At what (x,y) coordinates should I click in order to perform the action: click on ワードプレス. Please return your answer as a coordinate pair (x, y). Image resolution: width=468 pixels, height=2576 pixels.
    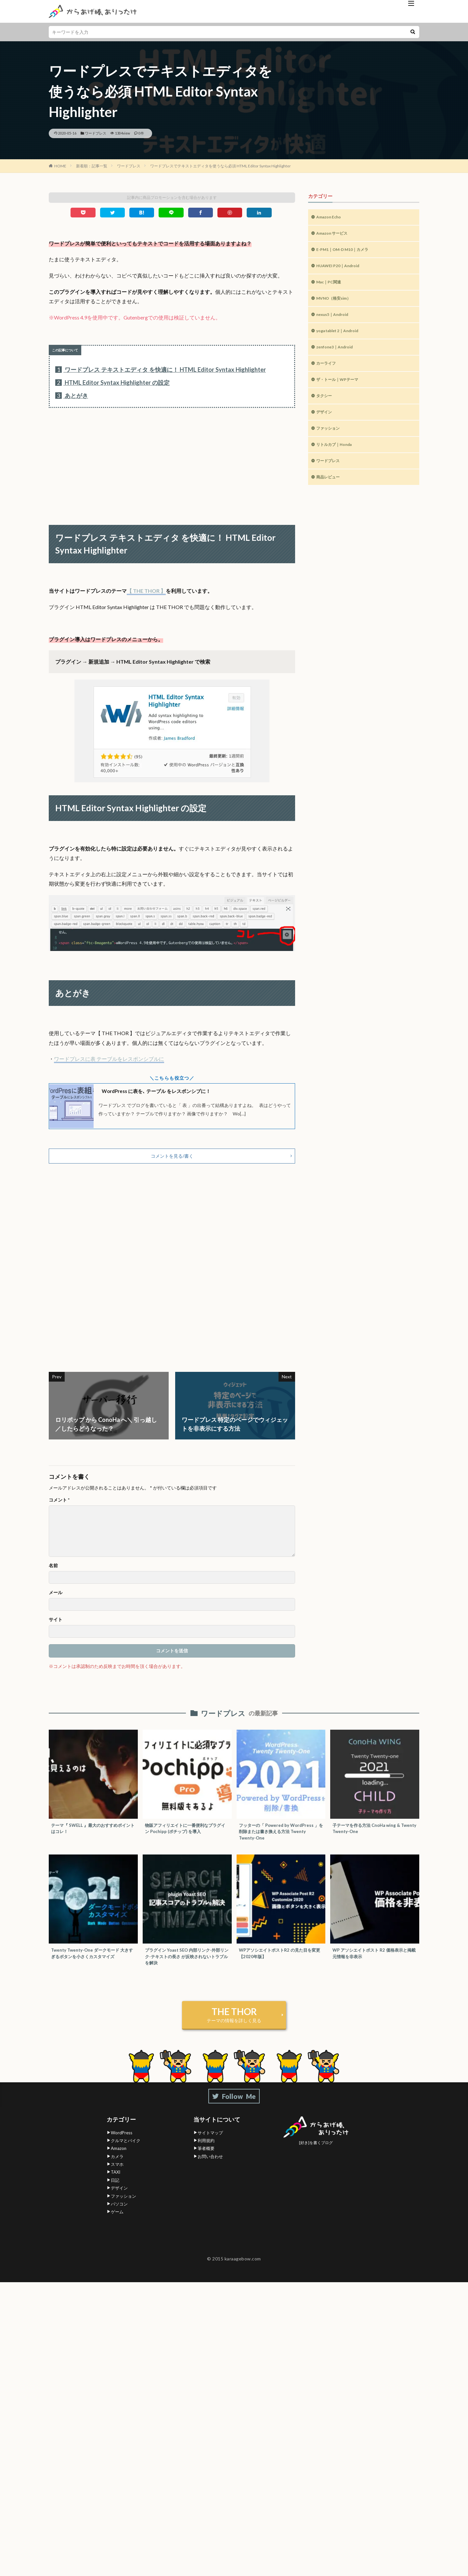
    Looking at the image, I should click on (95, 133).